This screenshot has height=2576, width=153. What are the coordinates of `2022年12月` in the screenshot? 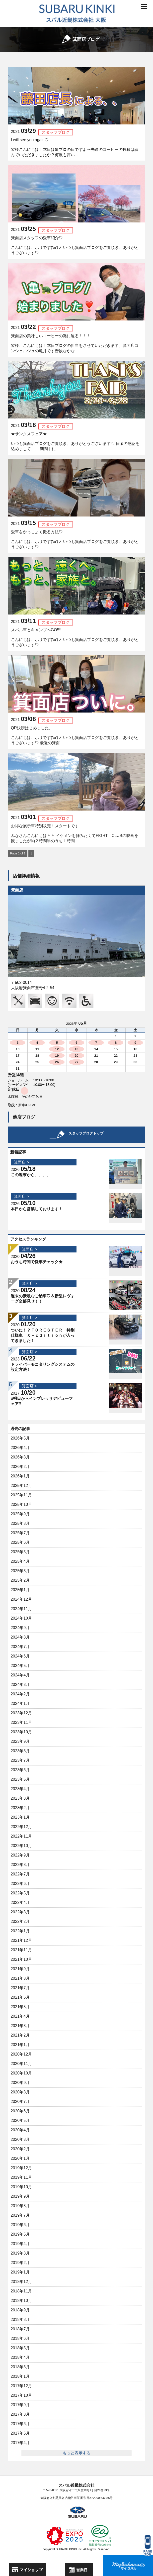 It's located at (21, 1827).